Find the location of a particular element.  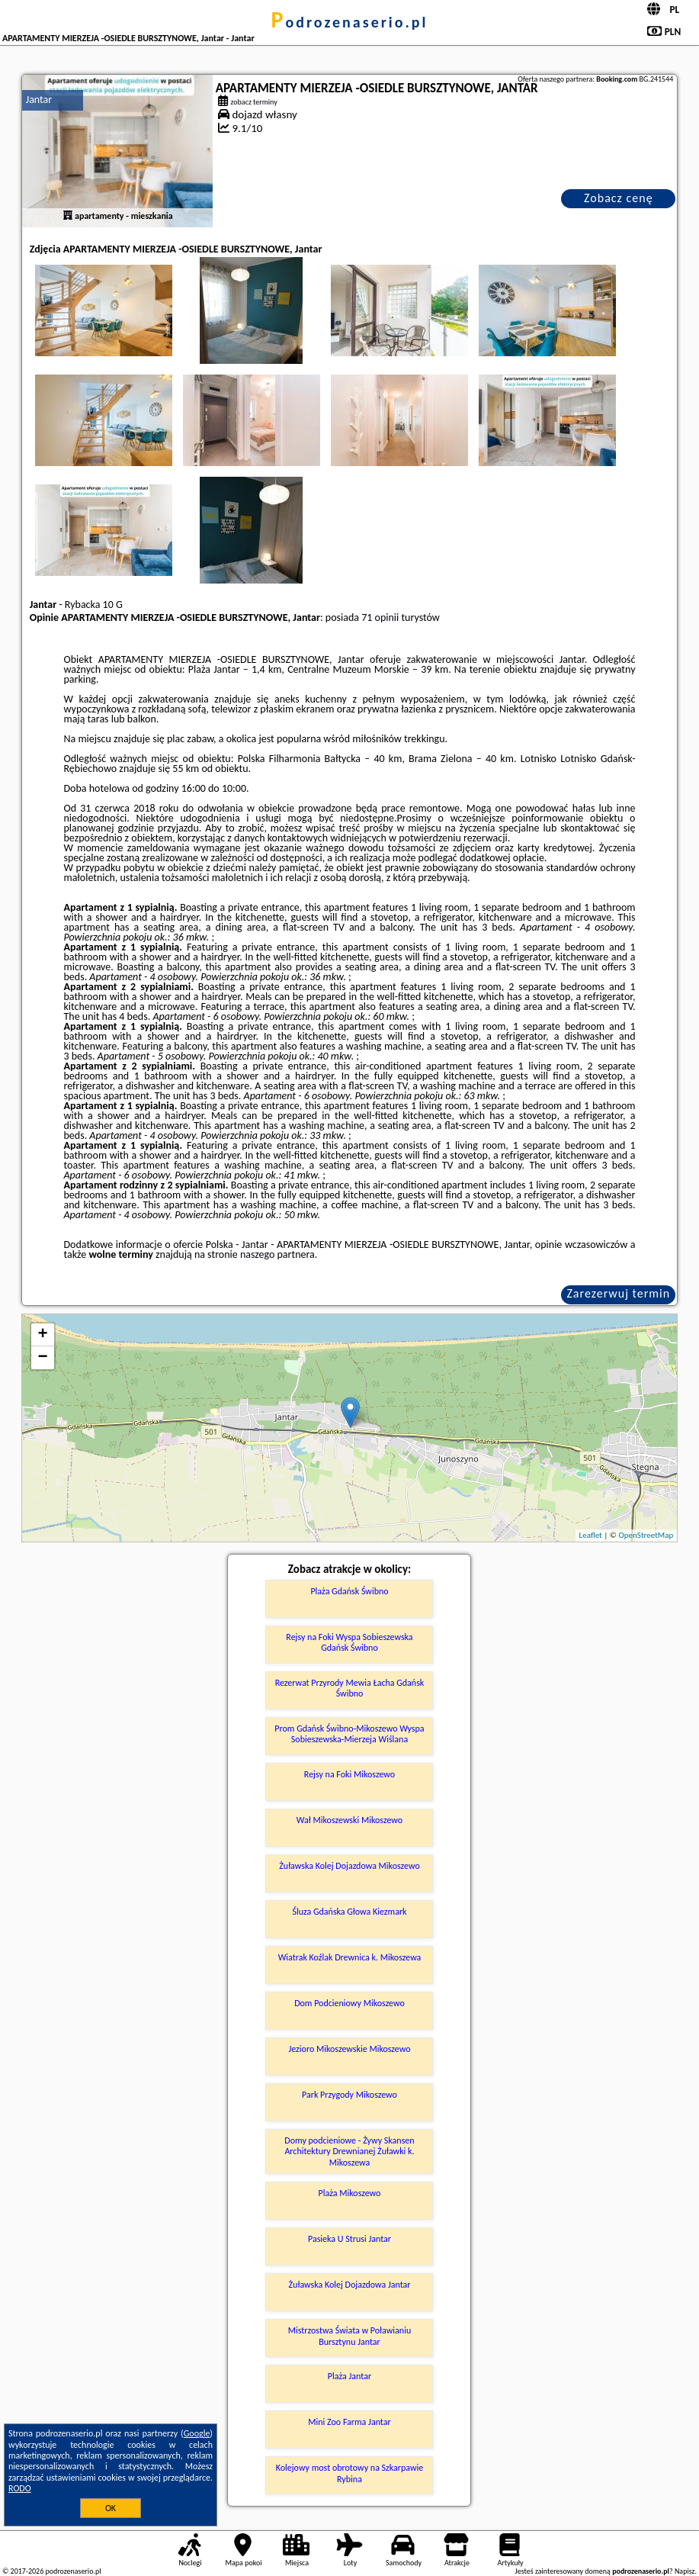

Żuławska Kolej Dojazdowa Mikoszewo is located at coordinates (349, 1865).